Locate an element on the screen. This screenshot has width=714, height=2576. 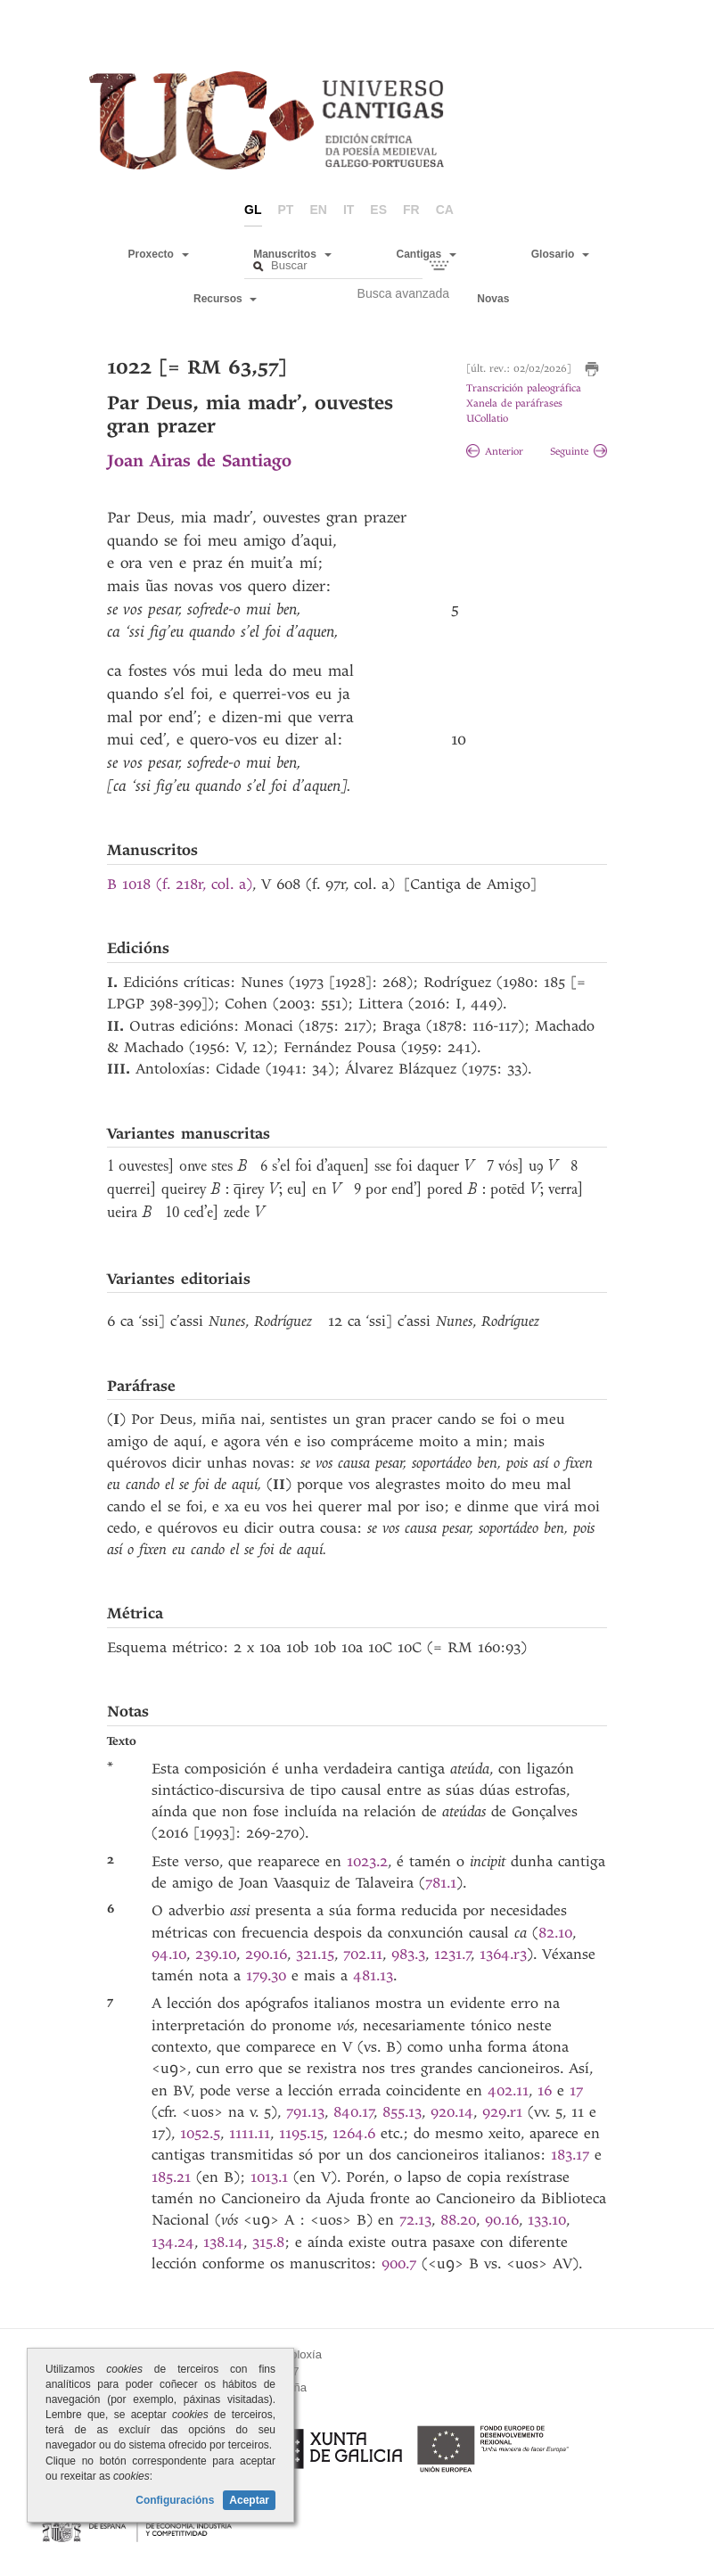
UCollatio is located at coordinates (487, 418).